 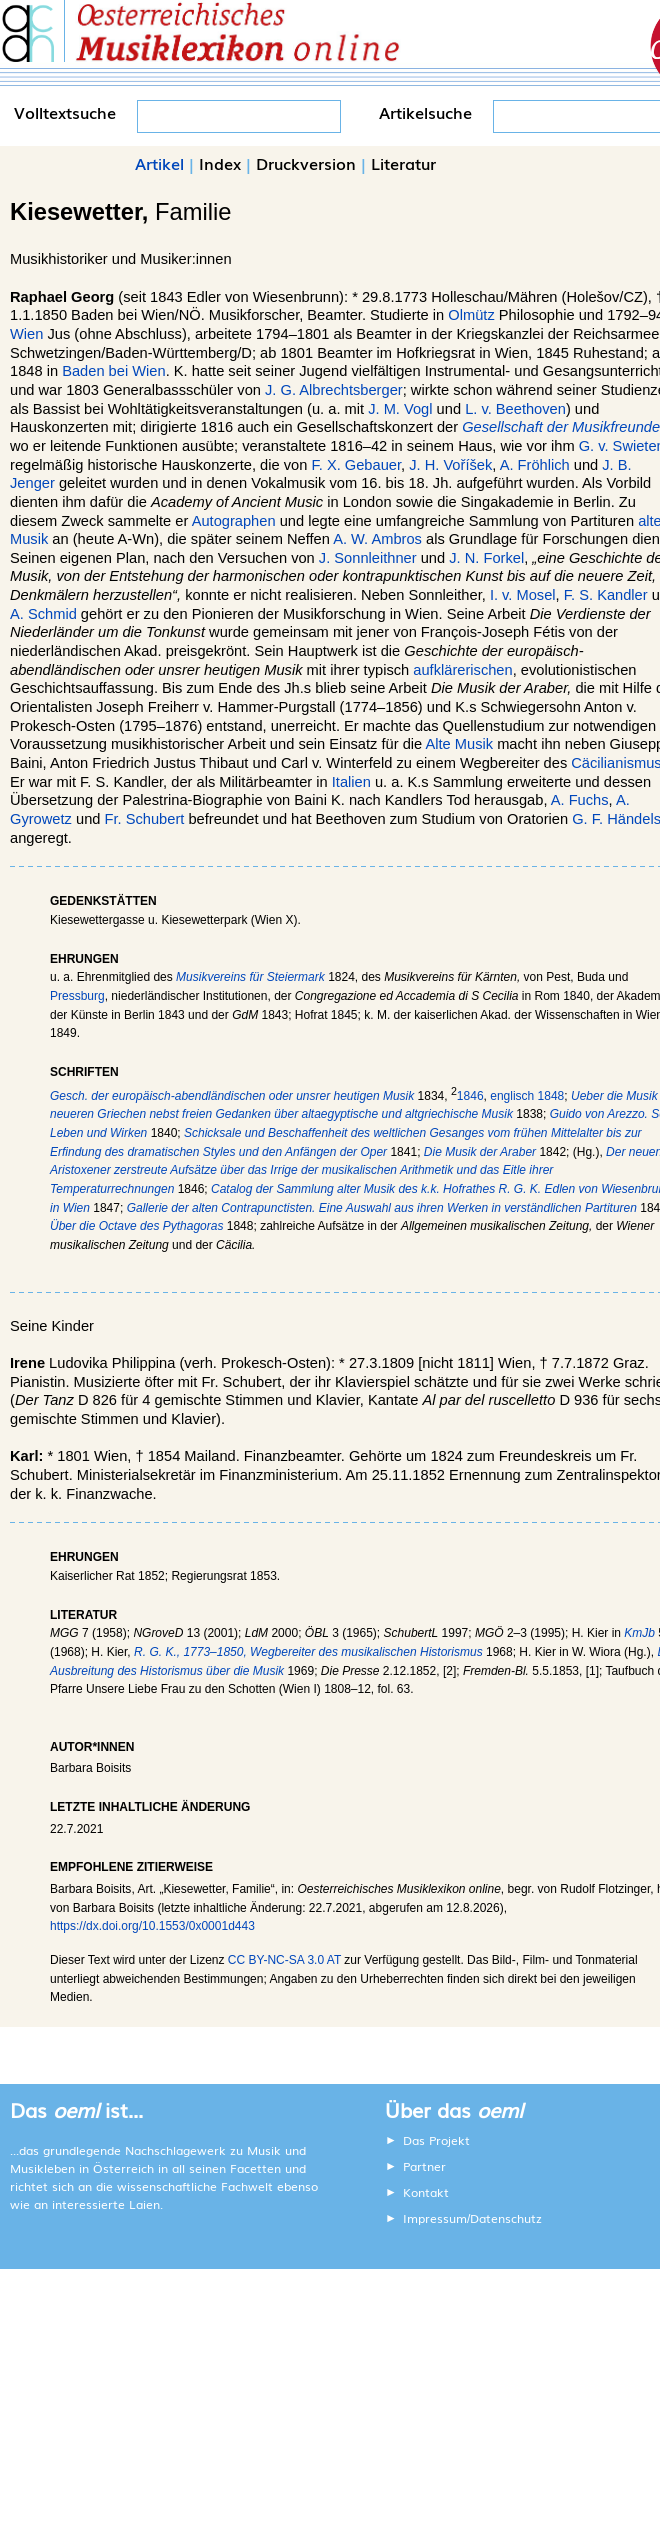 I want to click on 1846, so click(x=470, y=1096).